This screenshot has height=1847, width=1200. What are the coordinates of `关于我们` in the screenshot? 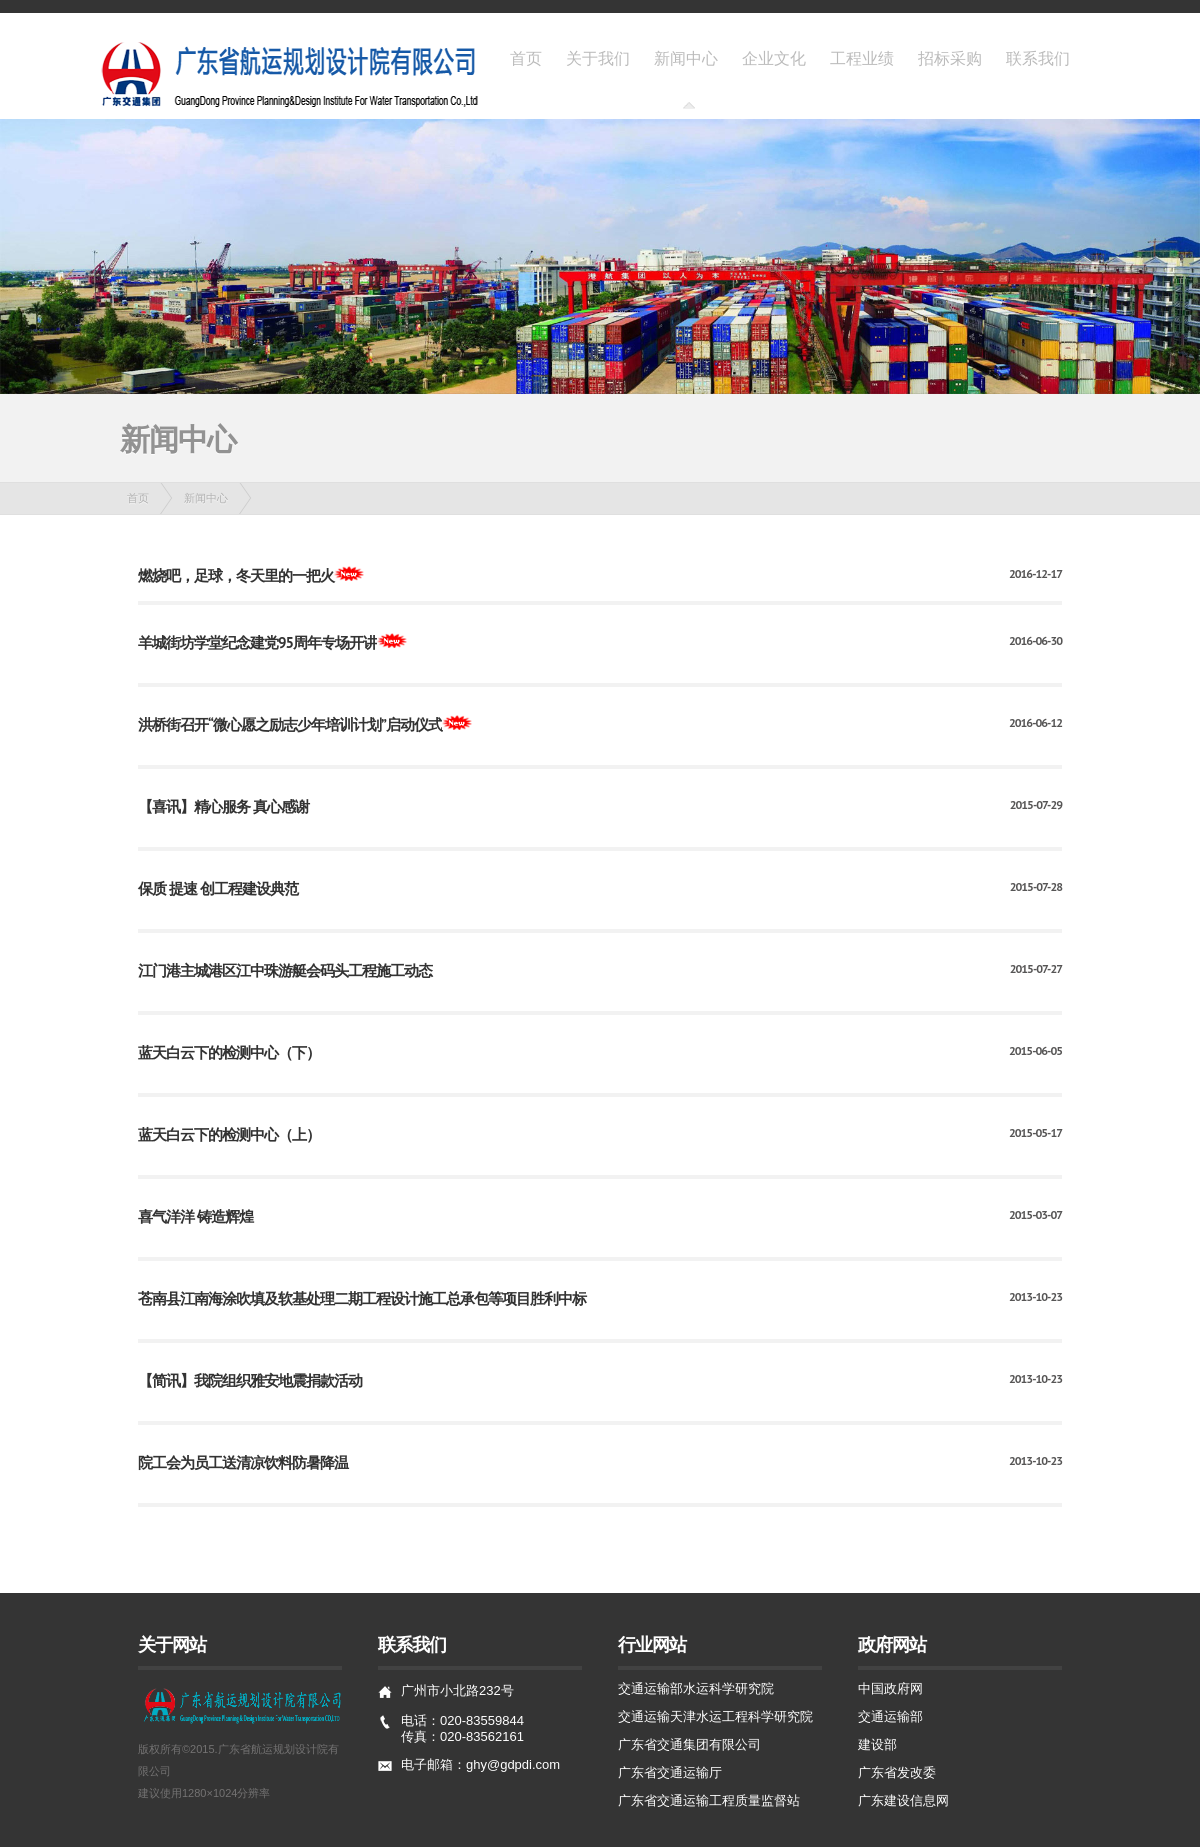 It's located at (598, 58).